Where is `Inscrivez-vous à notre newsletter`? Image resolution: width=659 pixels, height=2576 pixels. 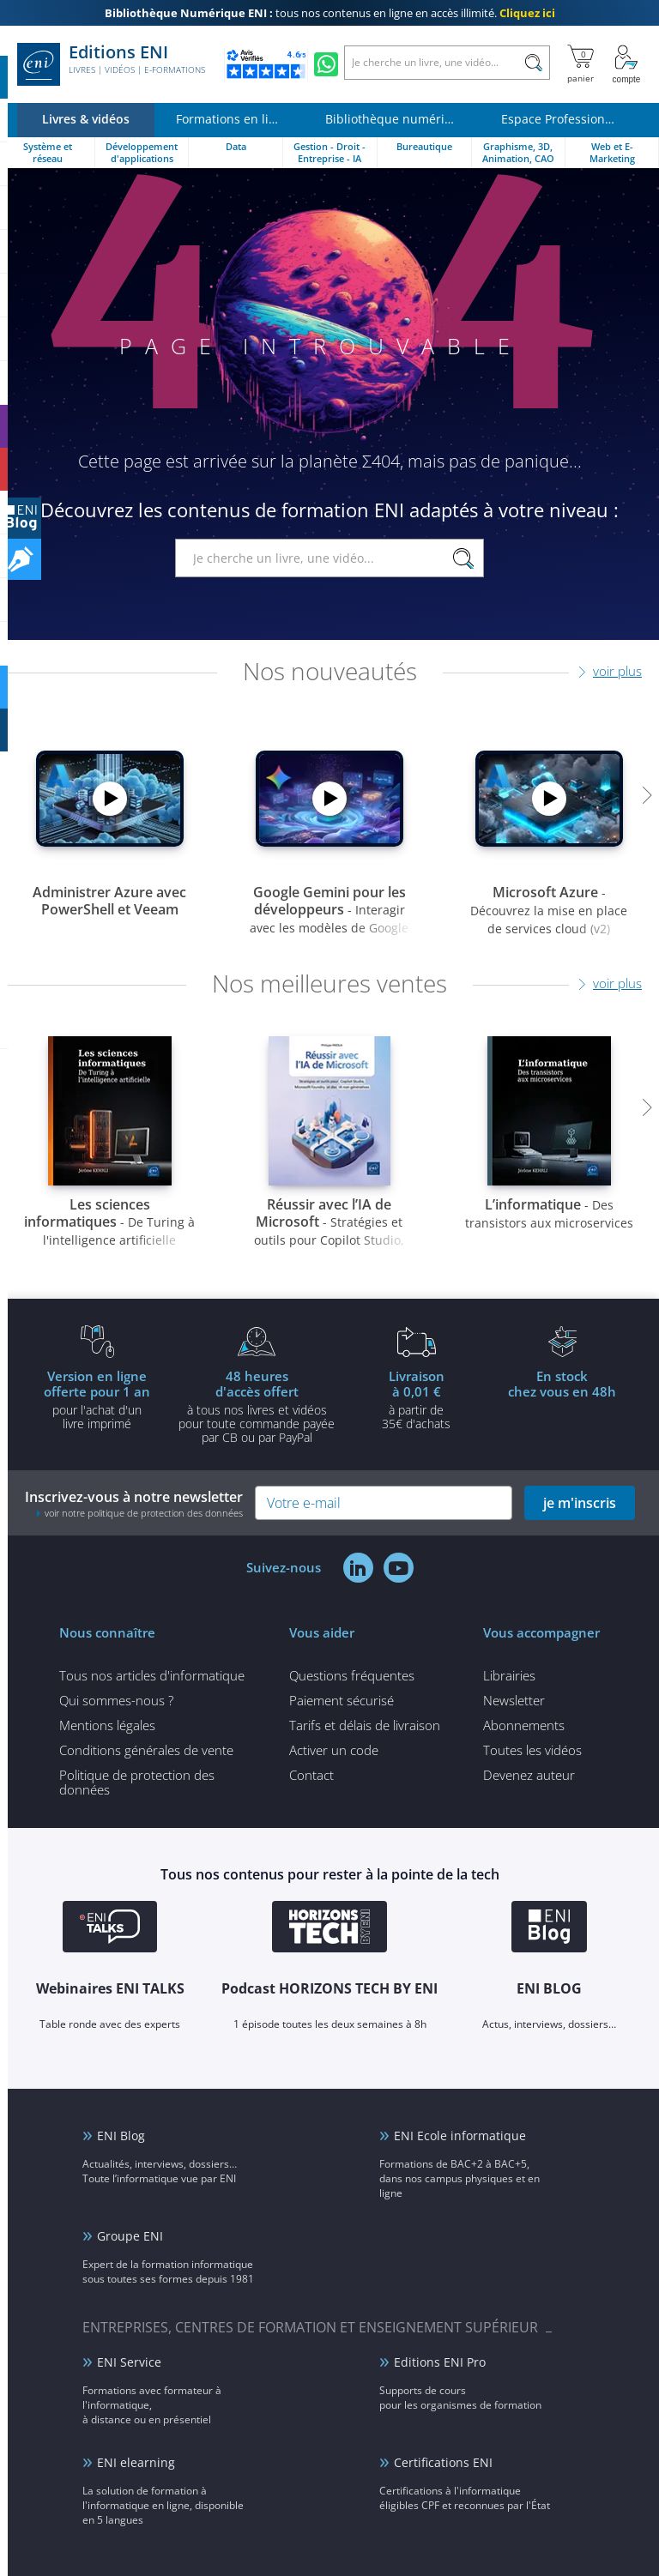
Inscrivez-vous à notre newsletter is located at coordinates (134, 1503).